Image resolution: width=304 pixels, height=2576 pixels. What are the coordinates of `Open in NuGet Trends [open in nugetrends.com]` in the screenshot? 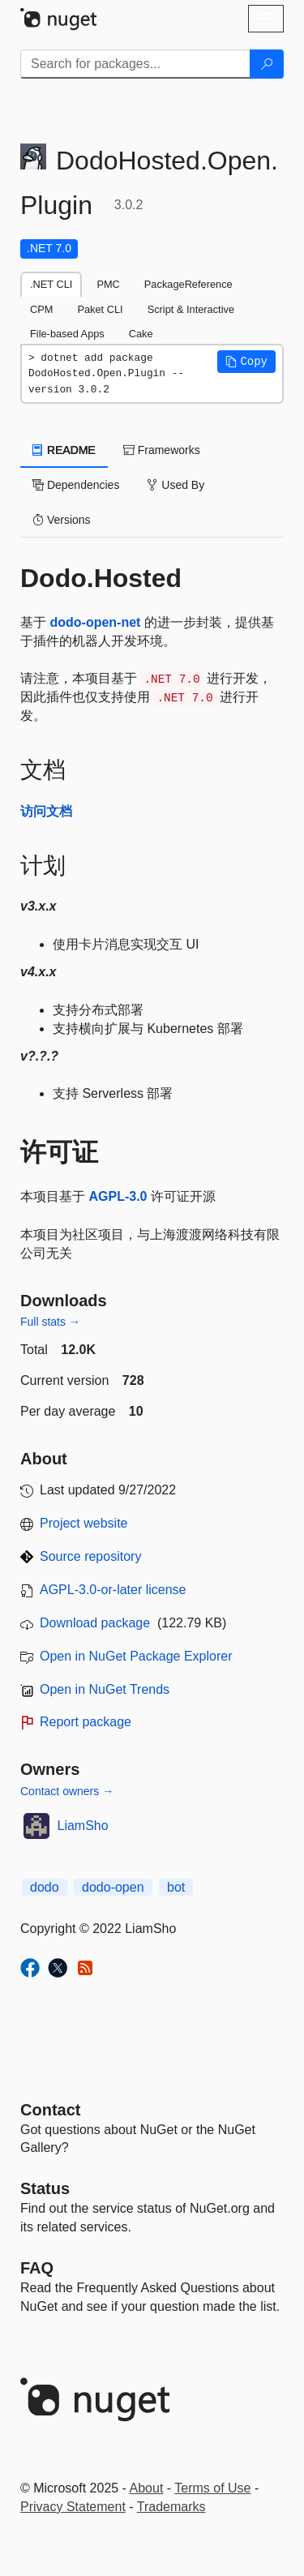 It's located at (104, 1689).